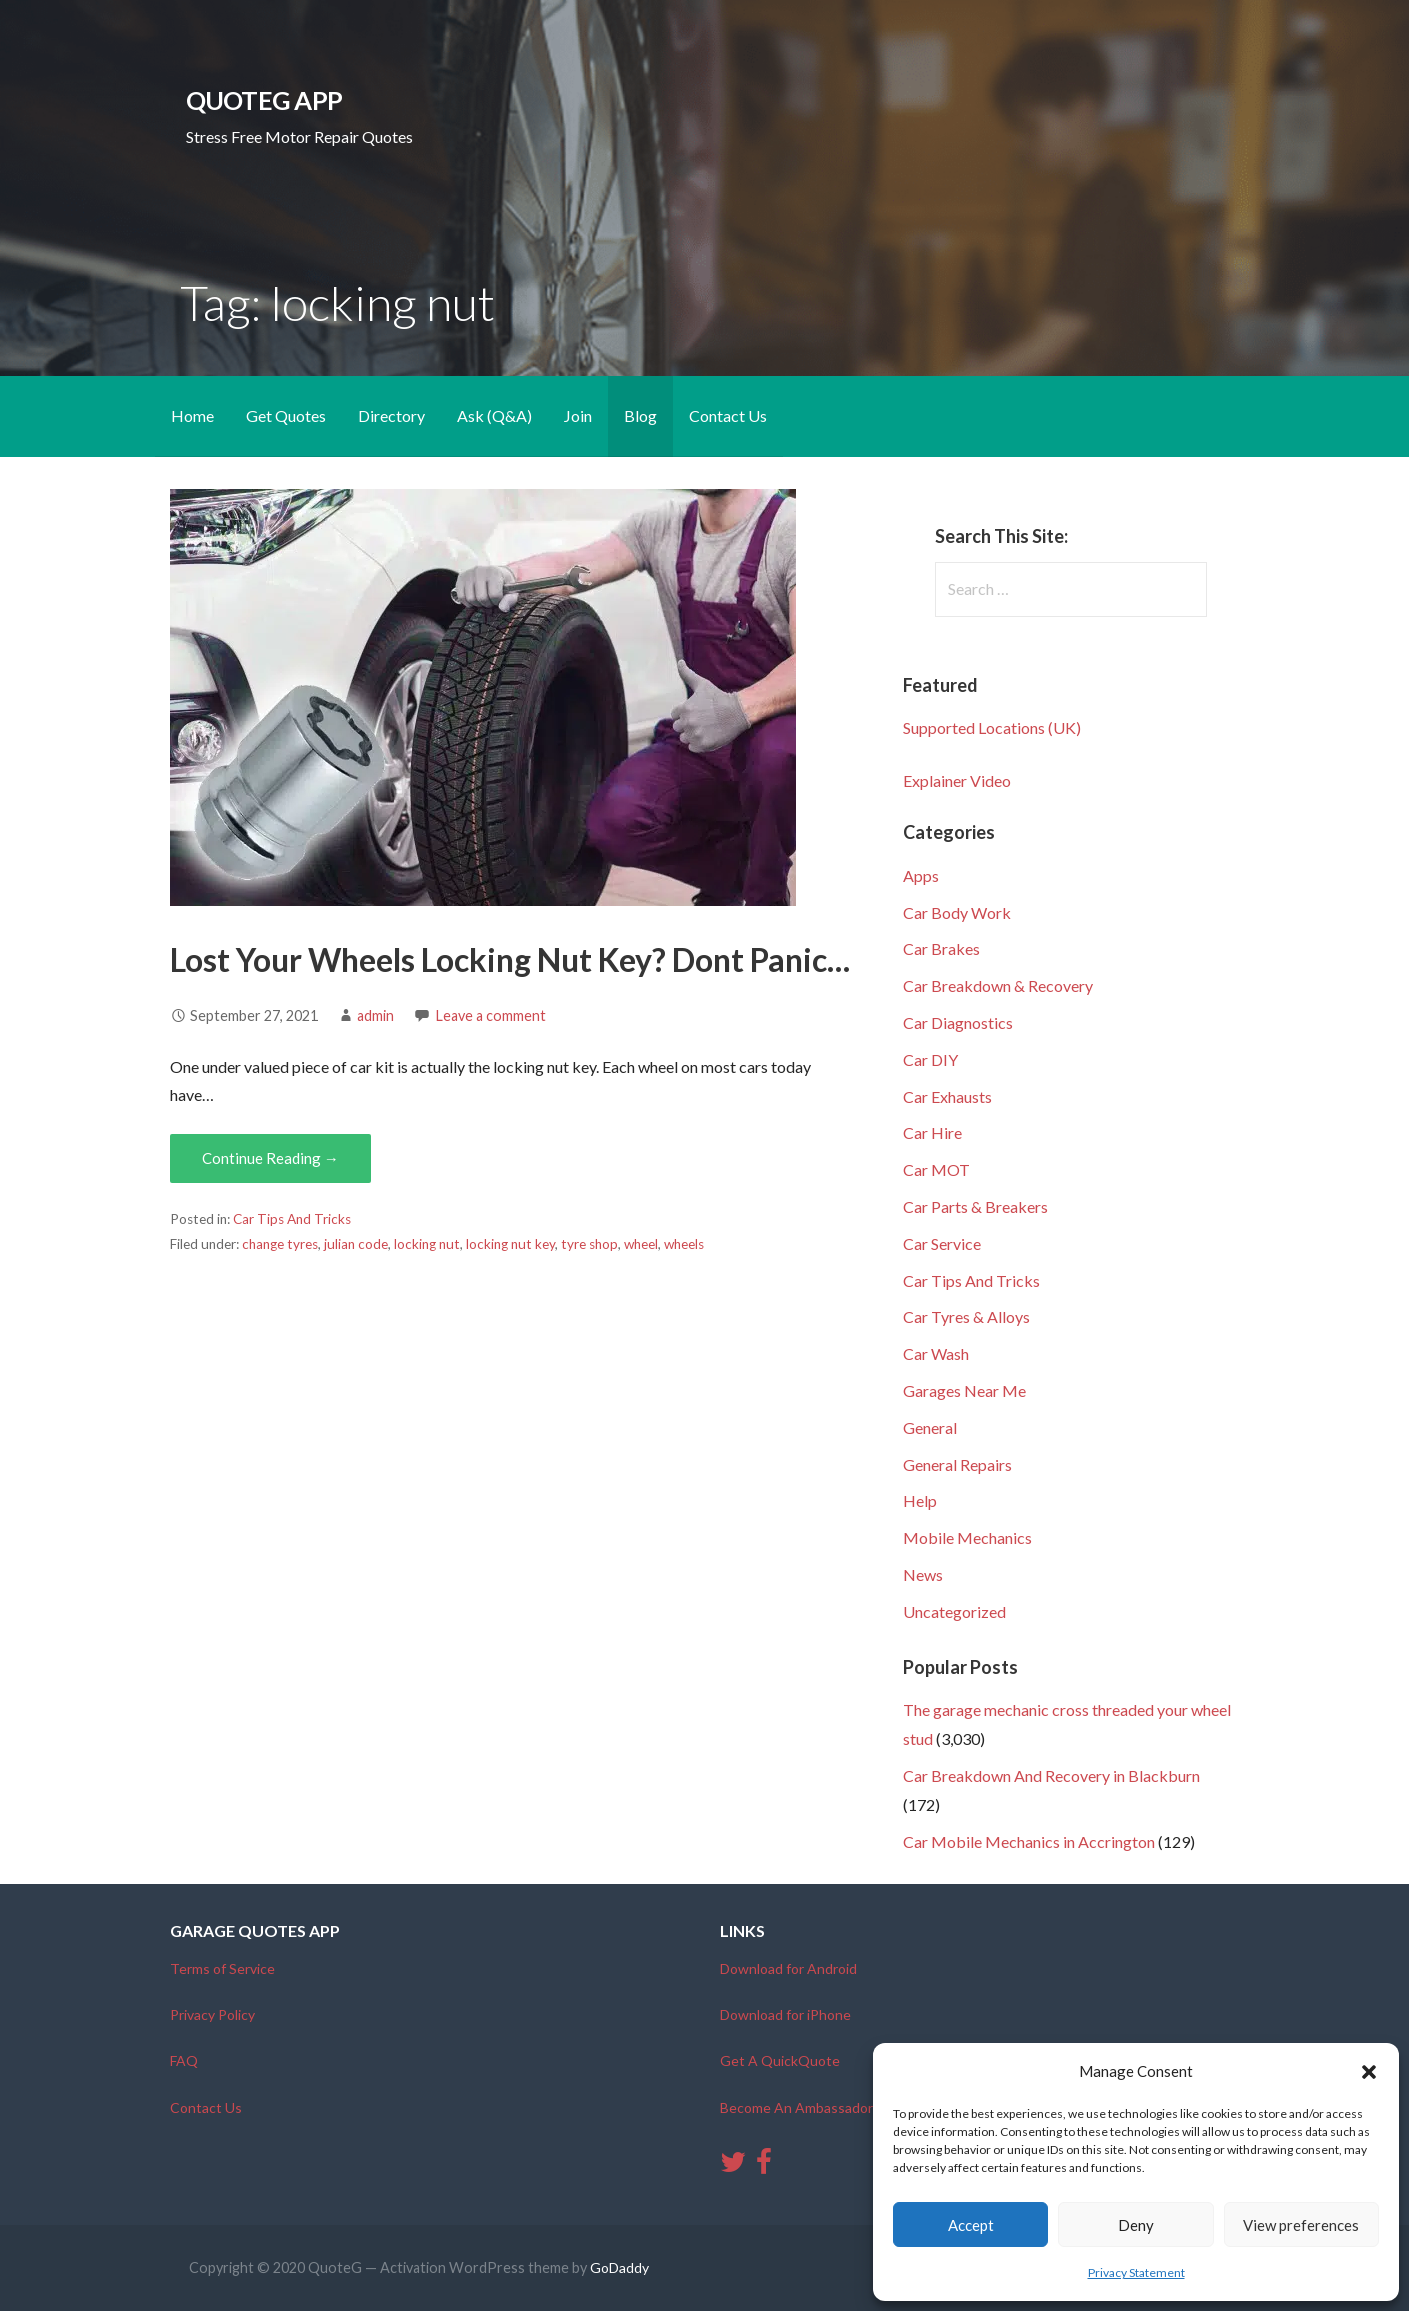 Image resolution: width=1409 pixels, height=2311 pixels. What do you see at coordinates (184, 2060) in the screenshot?
I see `FAQ` at bounding box center [184, 2060].